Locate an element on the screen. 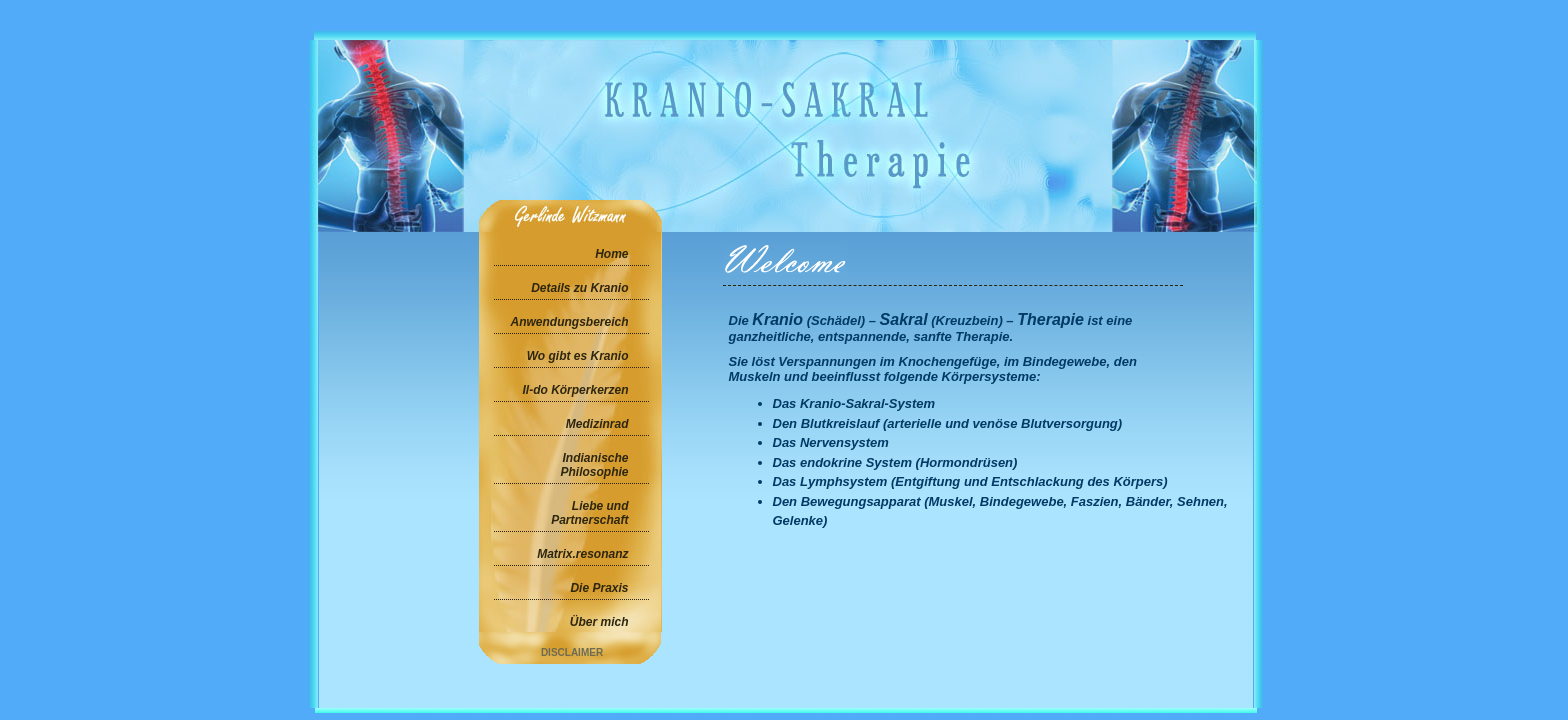 This screenshot has height=720, width=1568. Die Praxis is located at coordinates (599, 588).